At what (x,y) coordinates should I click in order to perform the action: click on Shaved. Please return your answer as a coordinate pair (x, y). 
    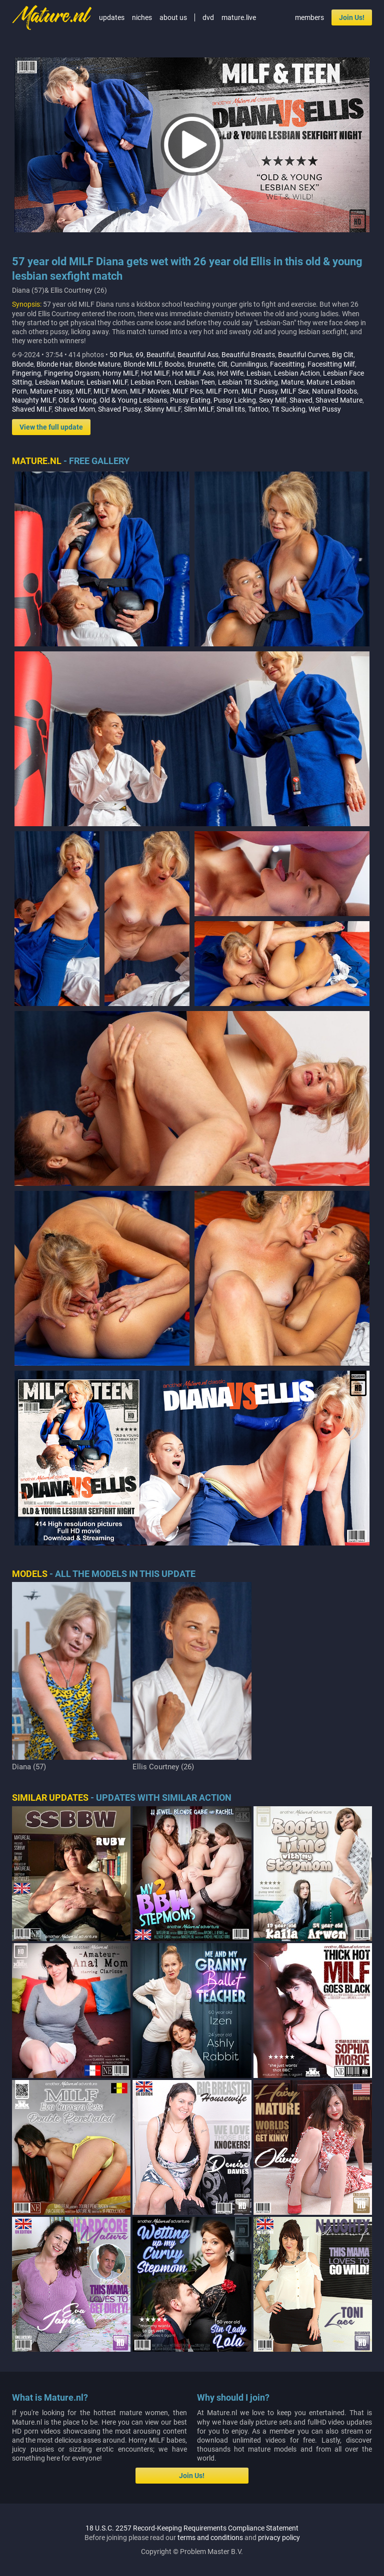
    Looking at the image, I should click on (301, 400).